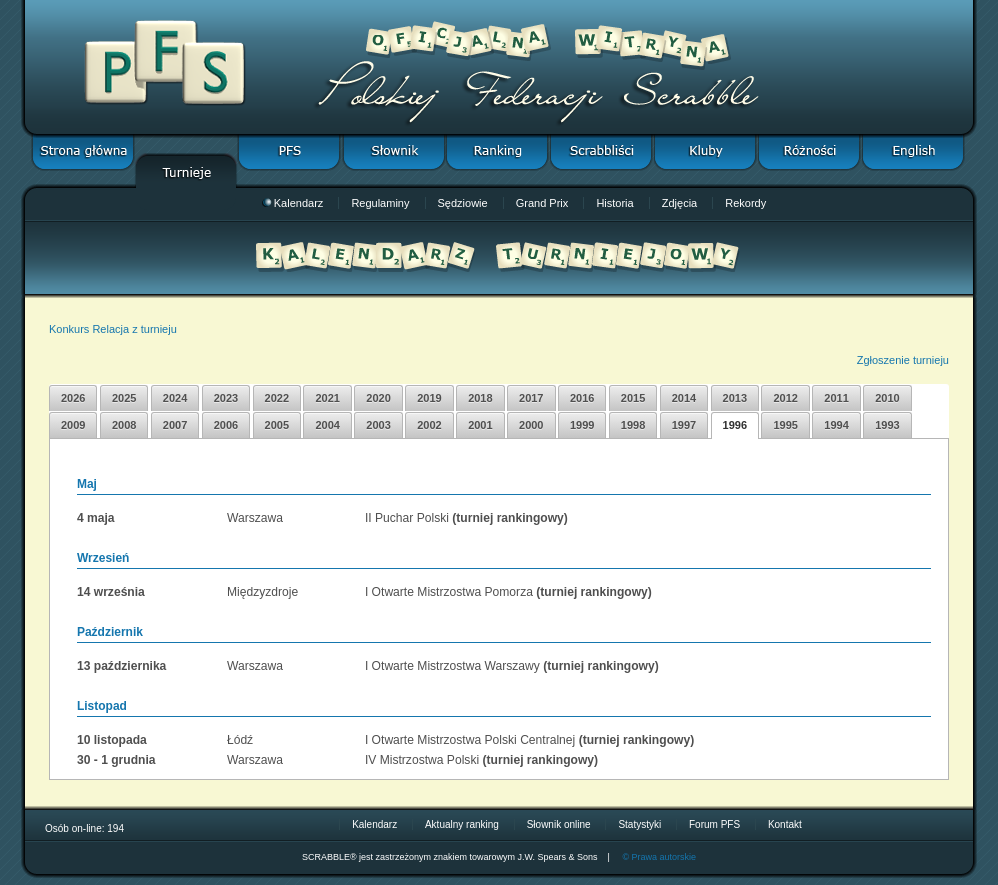 This screenshot has height=885, width=998. I want to click on IV Mistrzostwa Polski, so click(422, 760).